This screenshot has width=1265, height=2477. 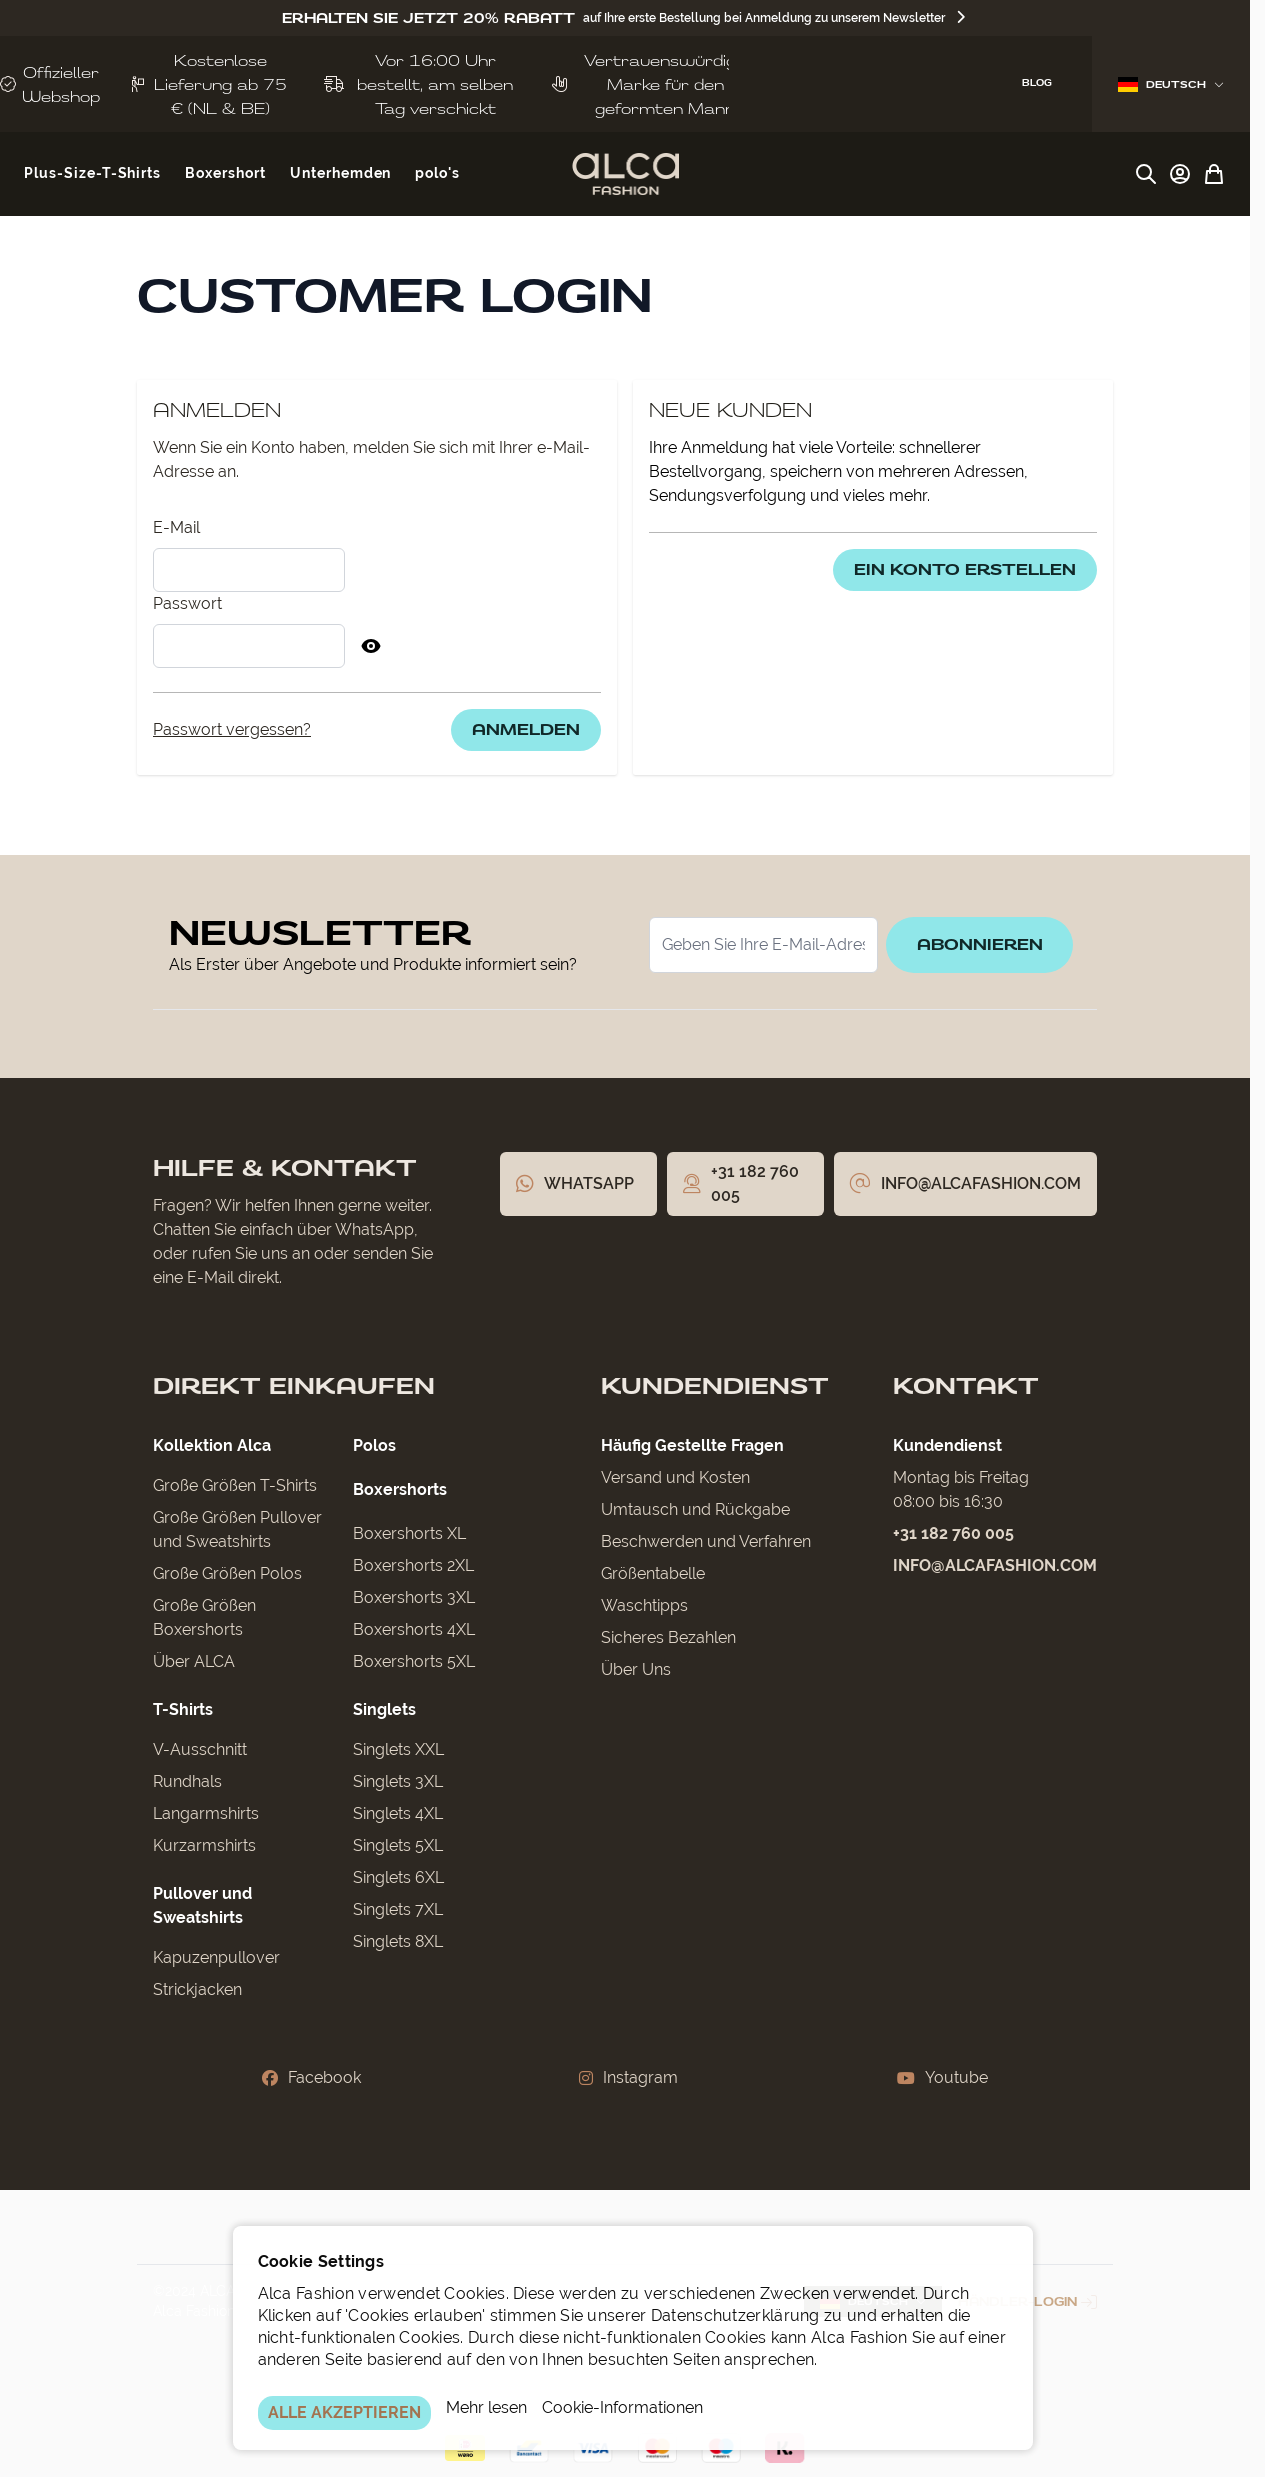 I want to click on Singlets 7XL, so click(x=398, y=1909).